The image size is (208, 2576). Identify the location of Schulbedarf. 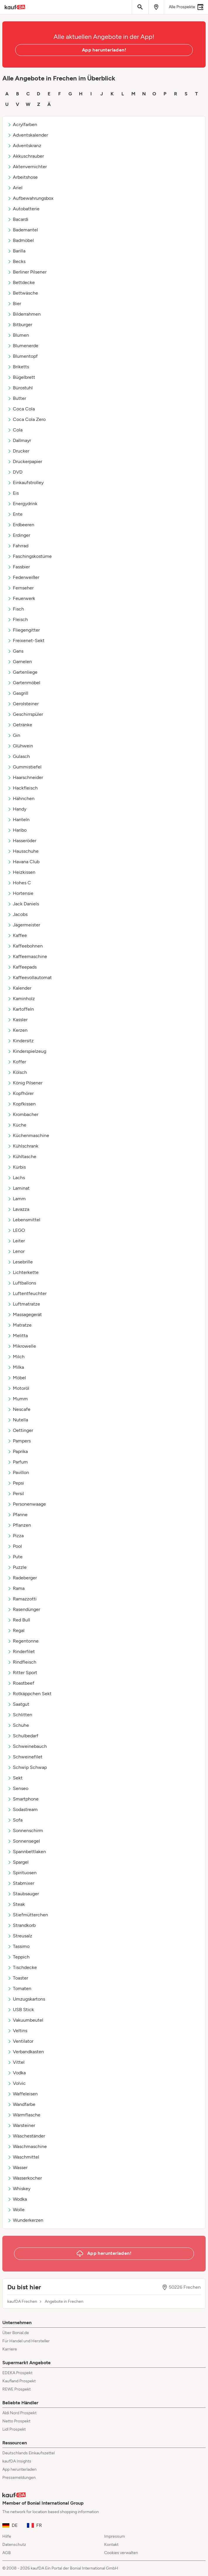
(22, 1735).